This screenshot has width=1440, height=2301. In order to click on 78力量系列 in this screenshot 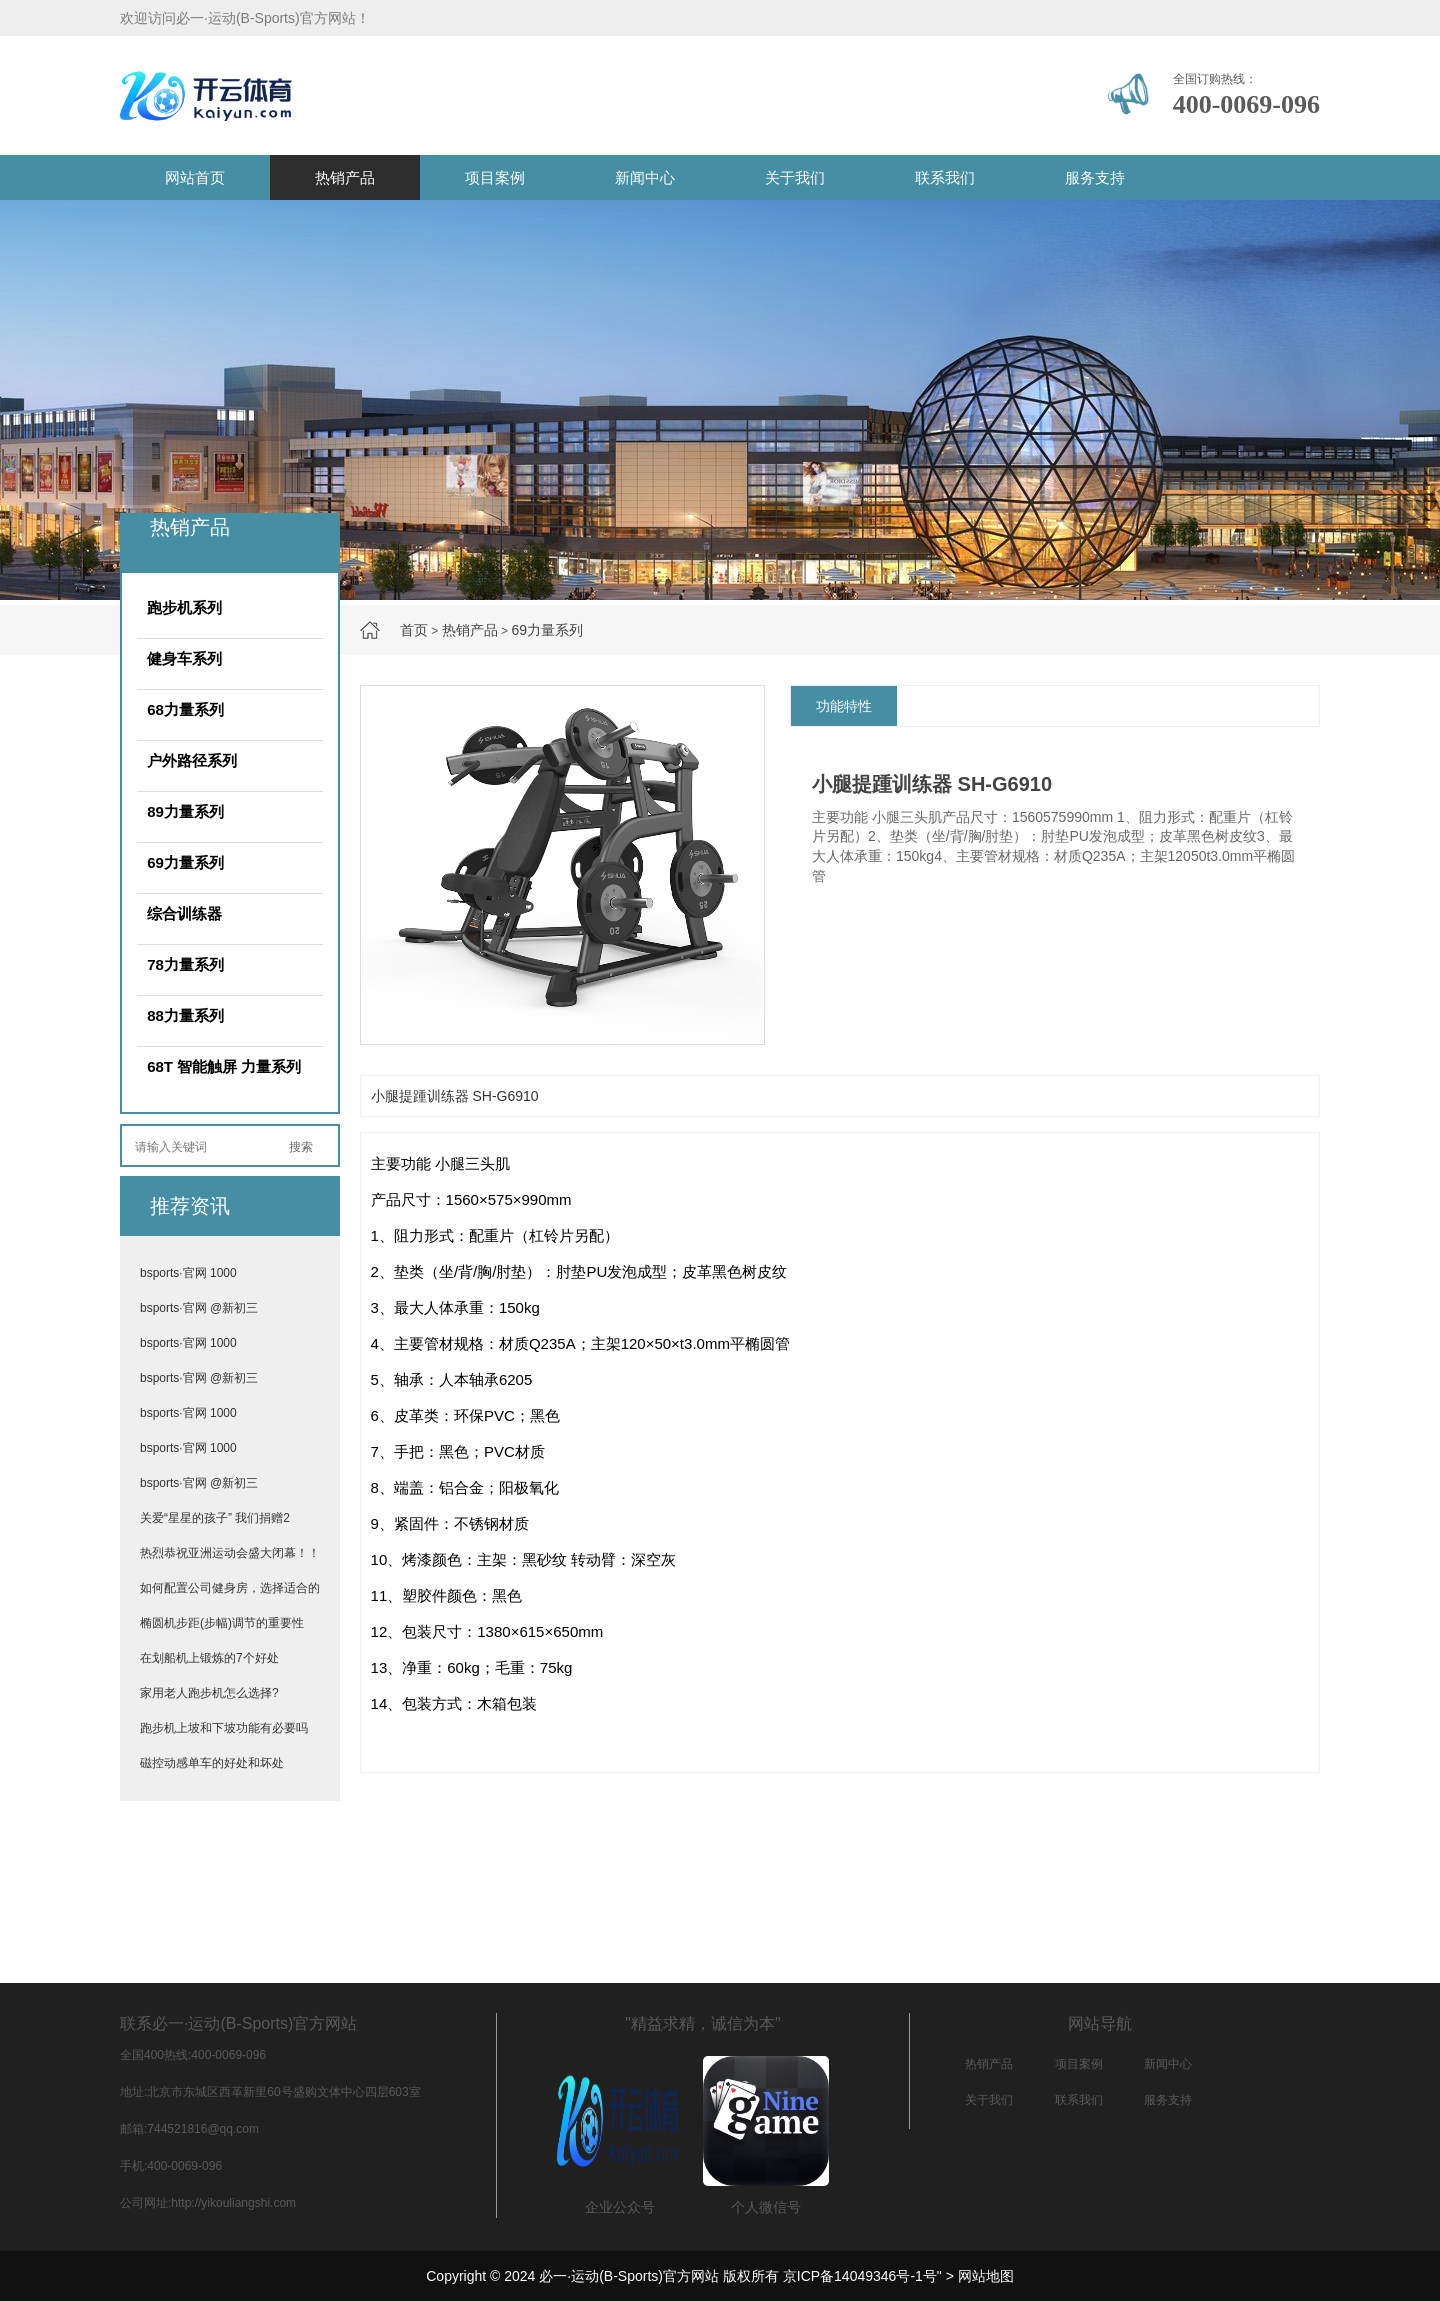, I will do `click(185, 964)`.